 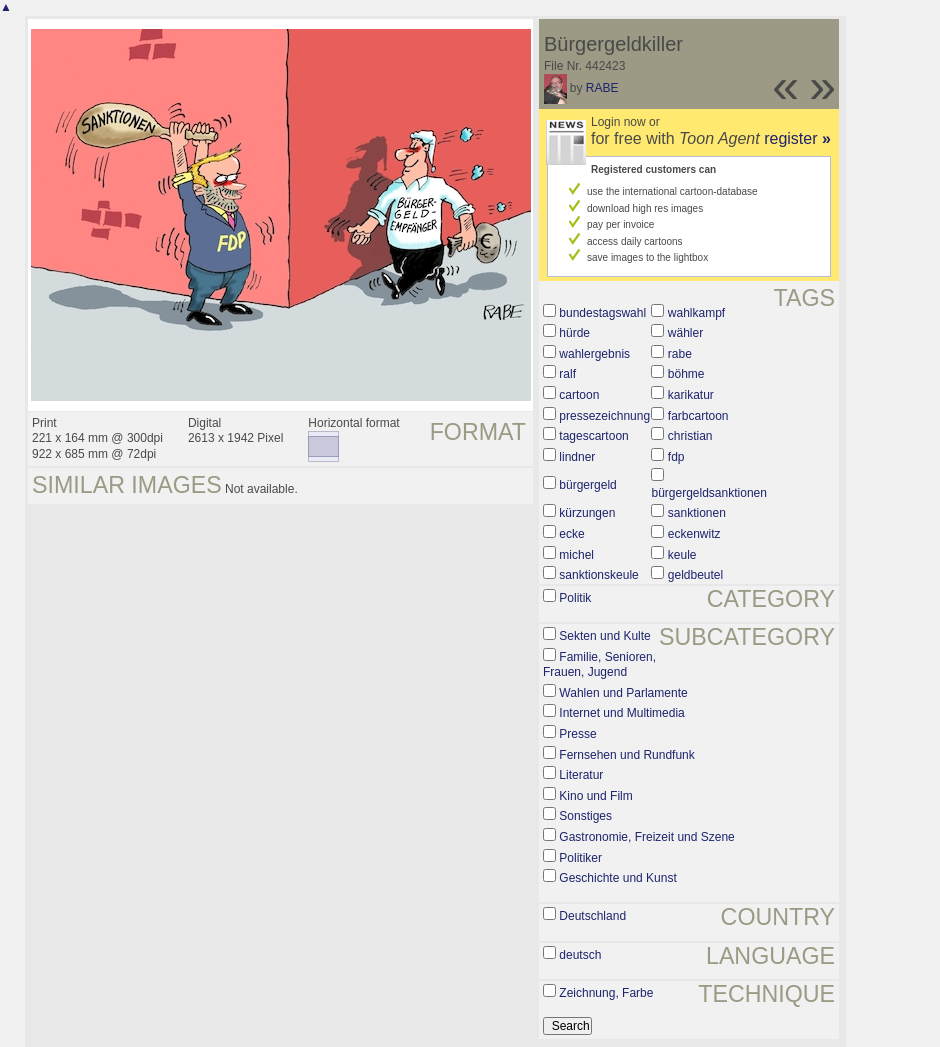 What do you see at coordinates (621, 713) in the screenshot?
I see `Internet und Multimedia` at bounding box center [621, 713].